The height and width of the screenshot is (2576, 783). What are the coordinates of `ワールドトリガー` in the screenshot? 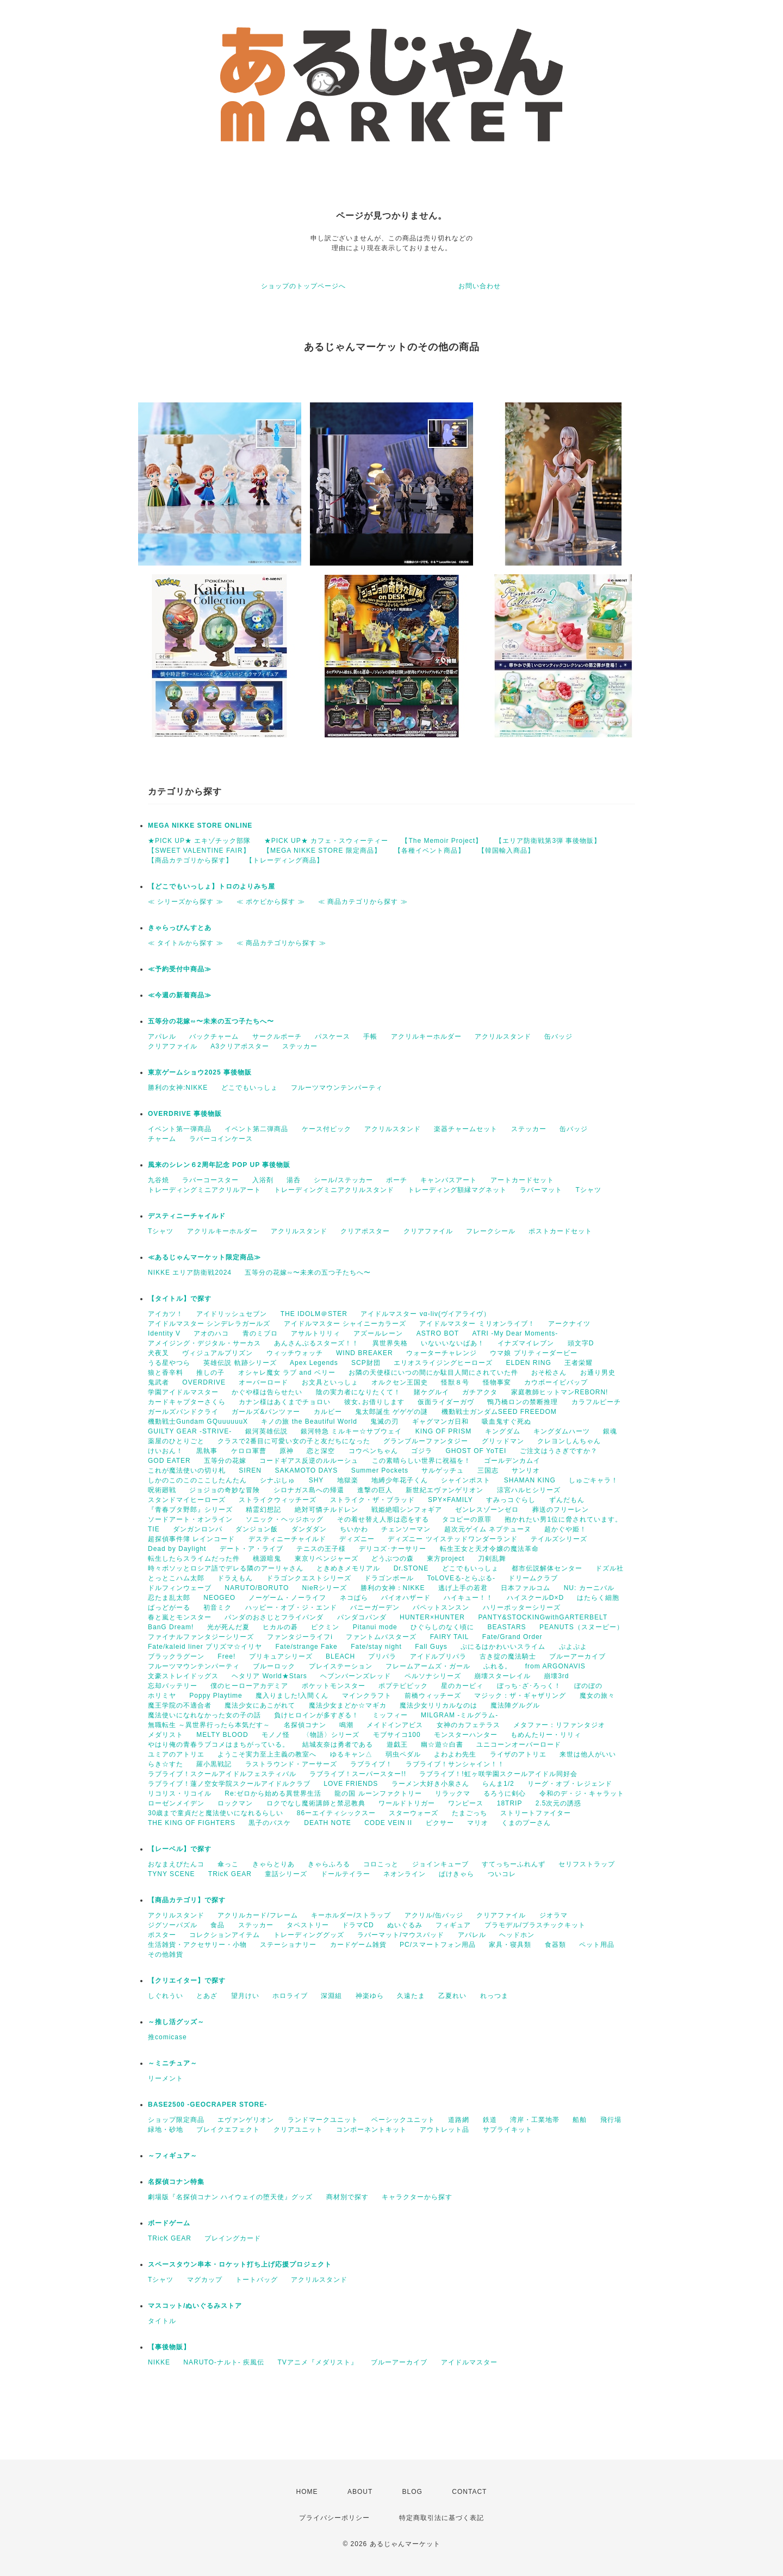 It's located at (406, 1803).